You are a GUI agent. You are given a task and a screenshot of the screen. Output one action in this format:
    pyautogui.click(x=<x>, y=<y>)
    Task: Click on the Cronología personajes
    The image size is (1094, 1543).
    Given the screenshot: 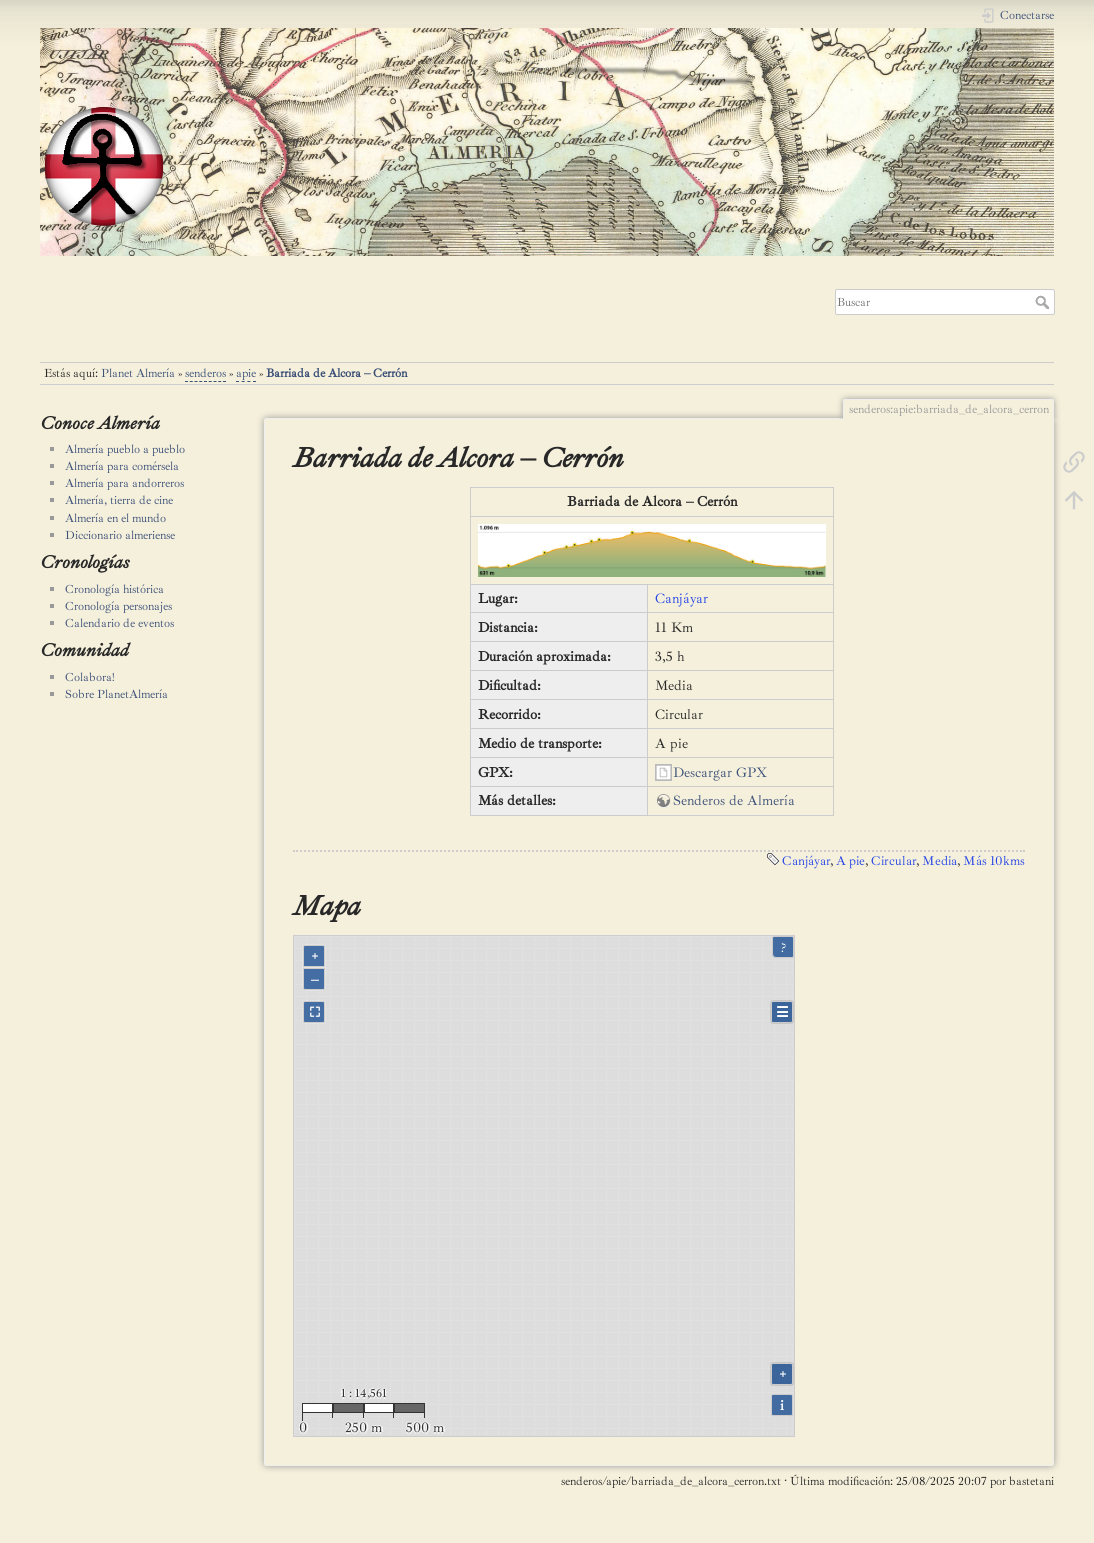 What is the action you would take?
    pyautogui.click(x=118, y=606)
    